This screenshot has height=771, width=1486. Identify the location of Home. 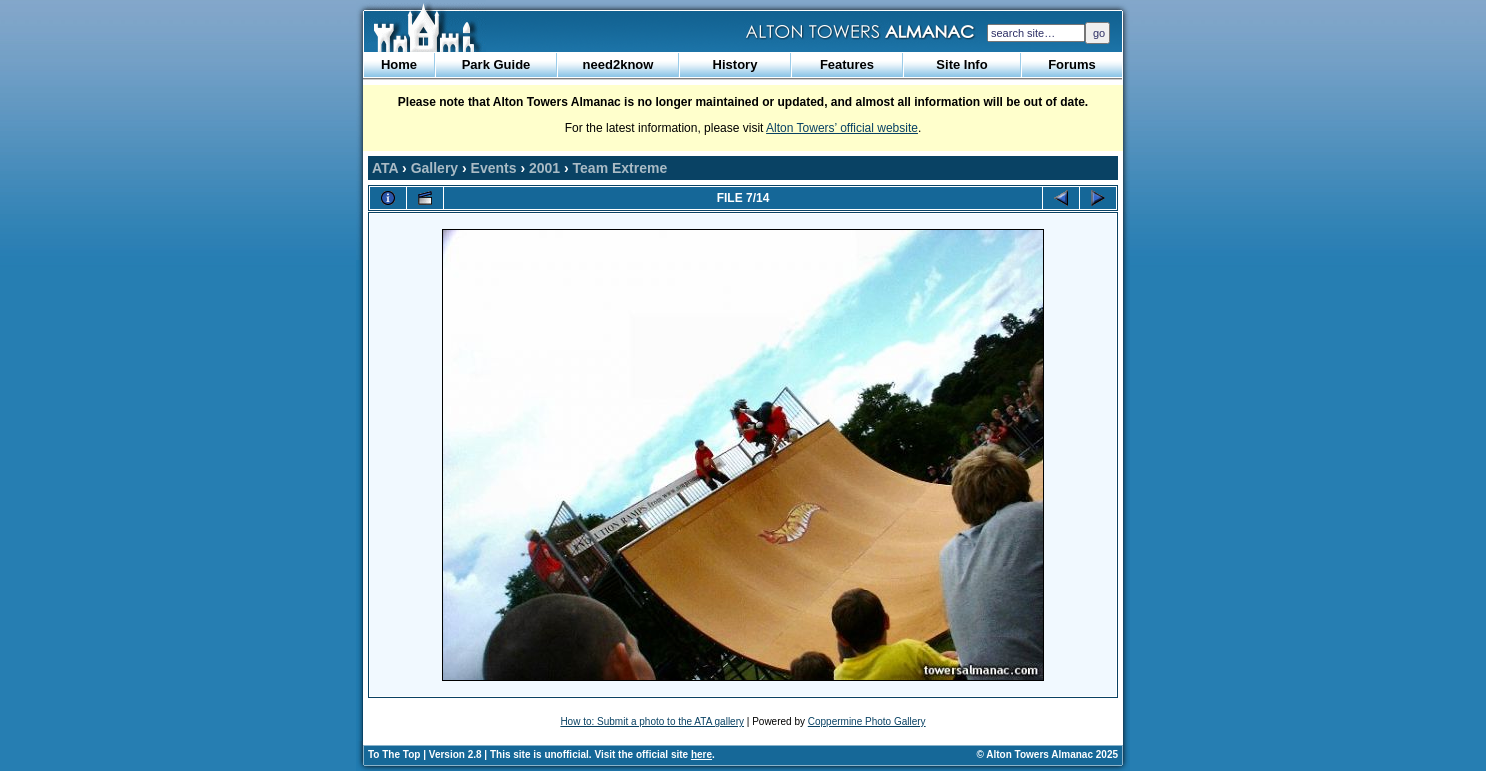
(399, 64).